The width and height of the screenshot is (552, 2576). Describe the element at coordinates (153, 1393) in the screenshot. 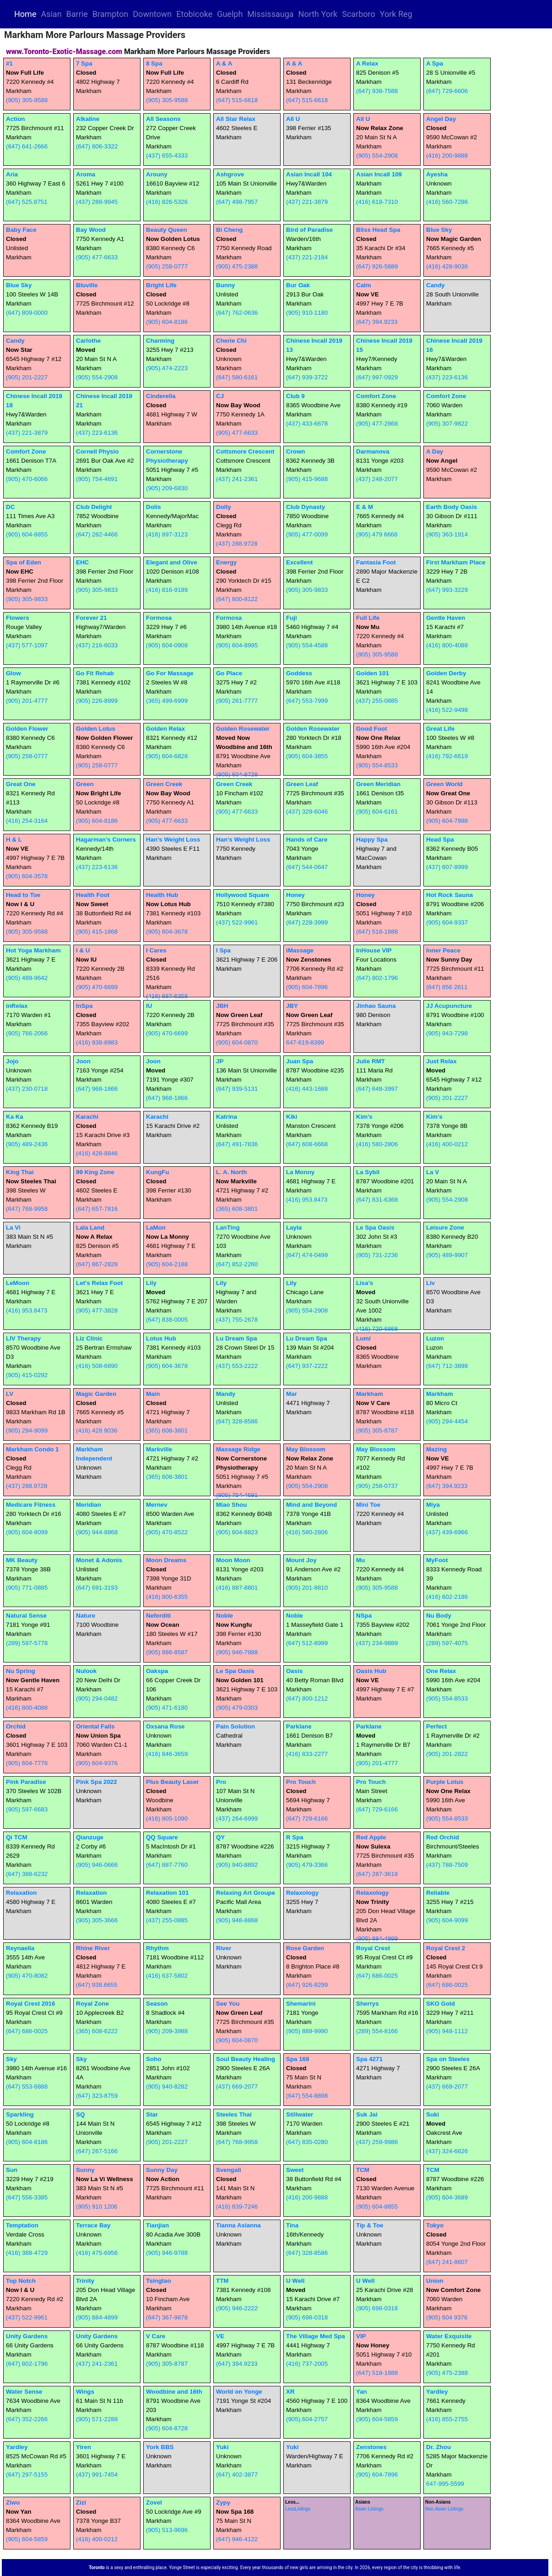

I see `Main` at that location.